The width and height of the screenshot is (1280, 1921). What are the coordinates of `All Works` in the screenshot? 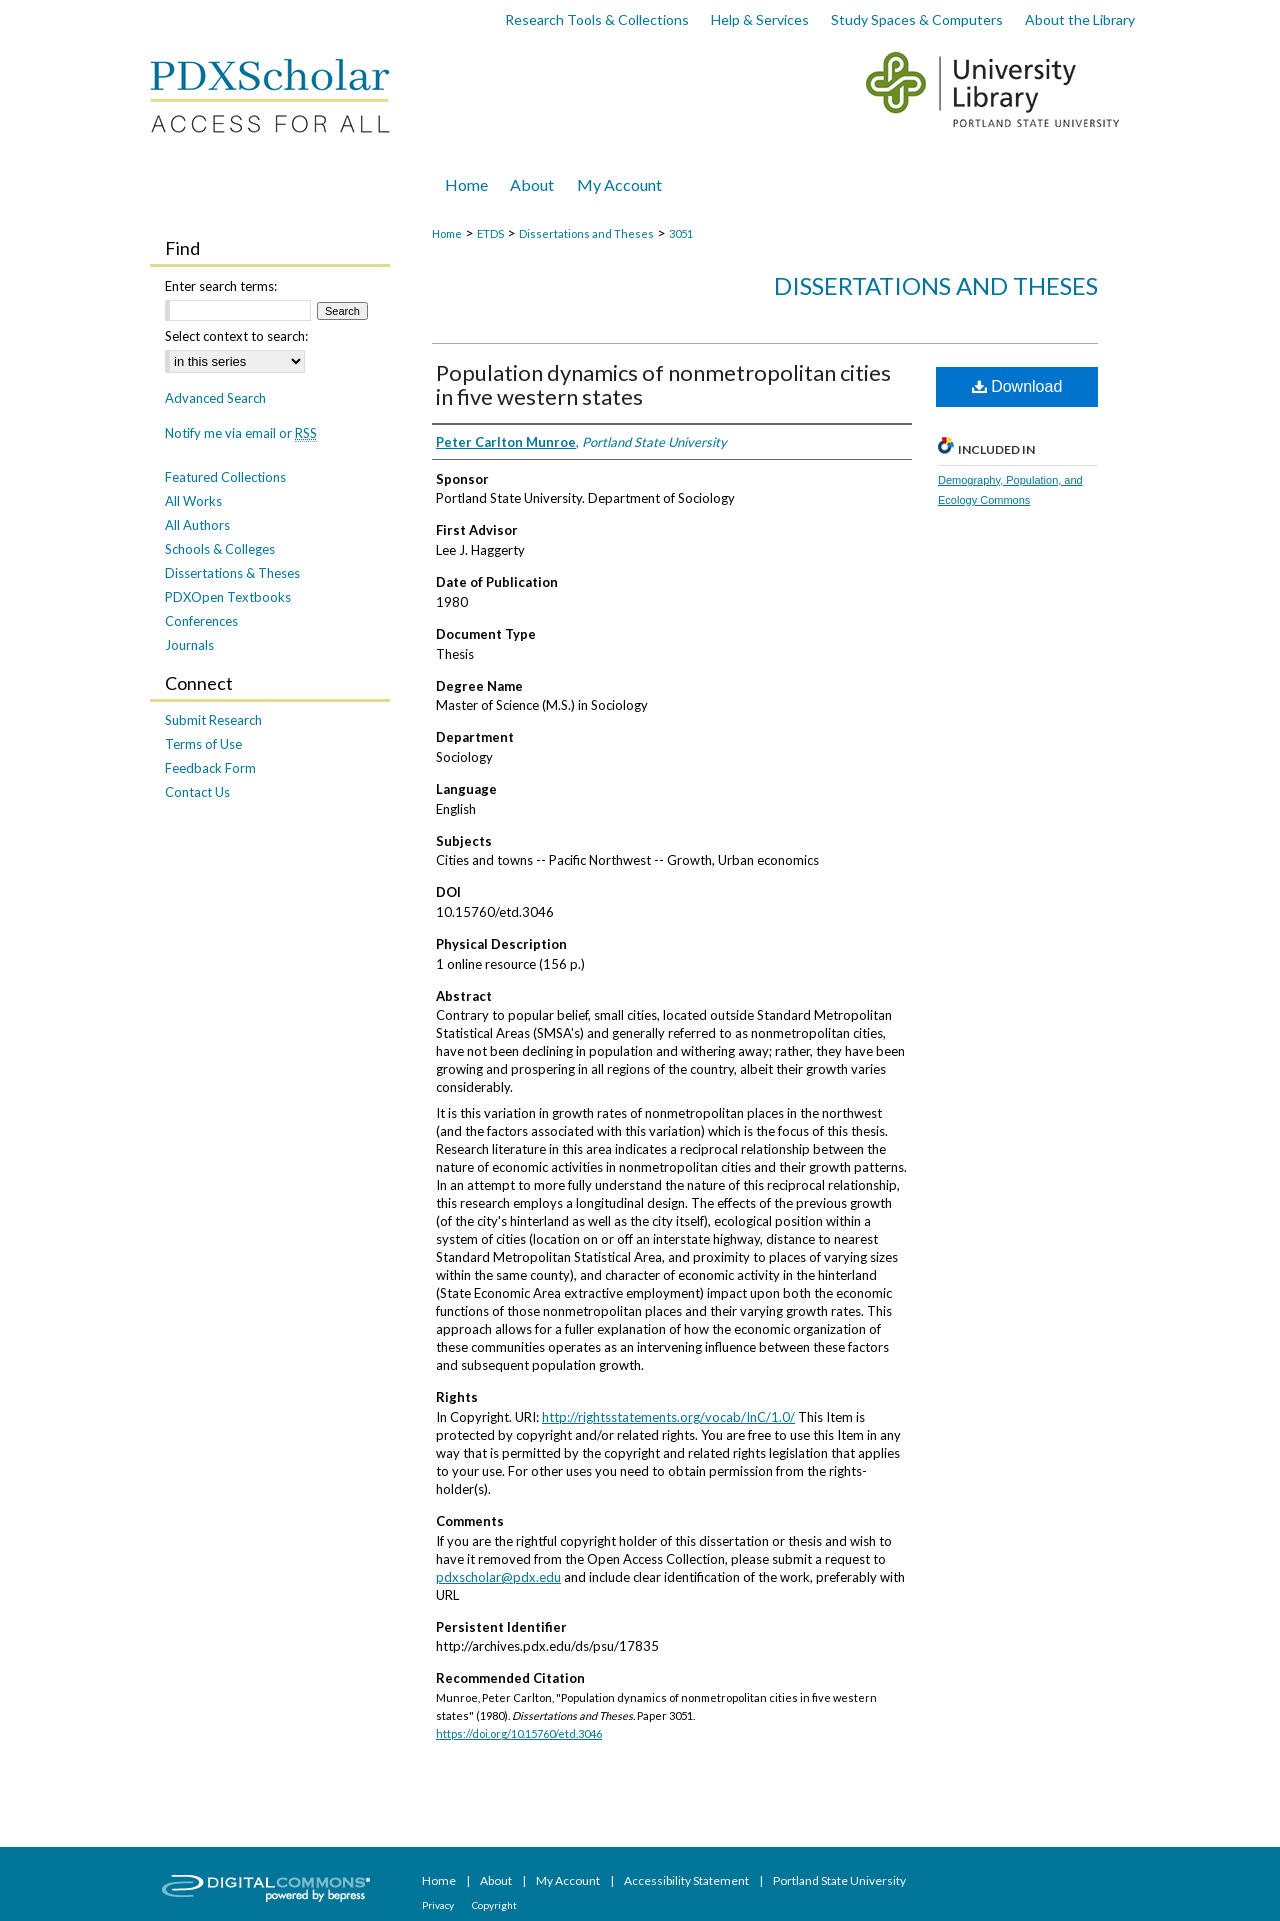 It's located at (193, 501).